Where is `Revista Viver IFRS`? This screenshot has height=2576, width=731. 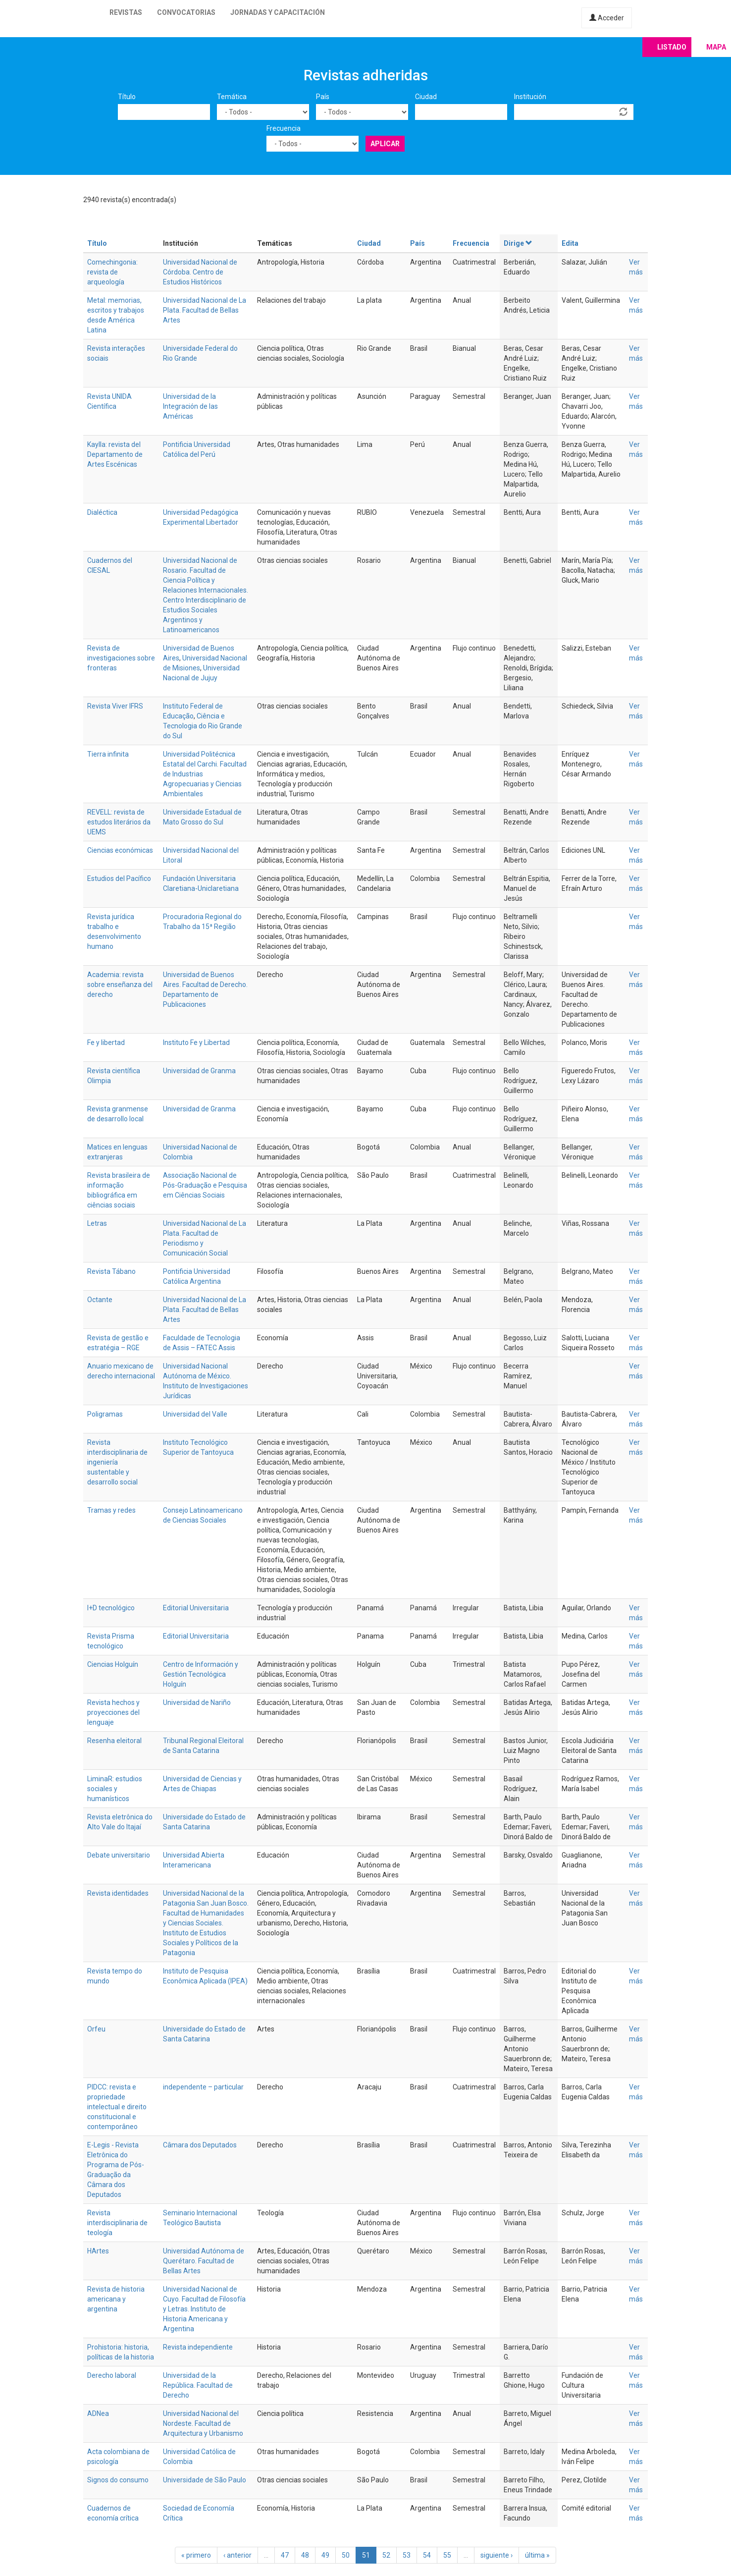 Revista Viver IFRS is located at coordinates (115, 706).